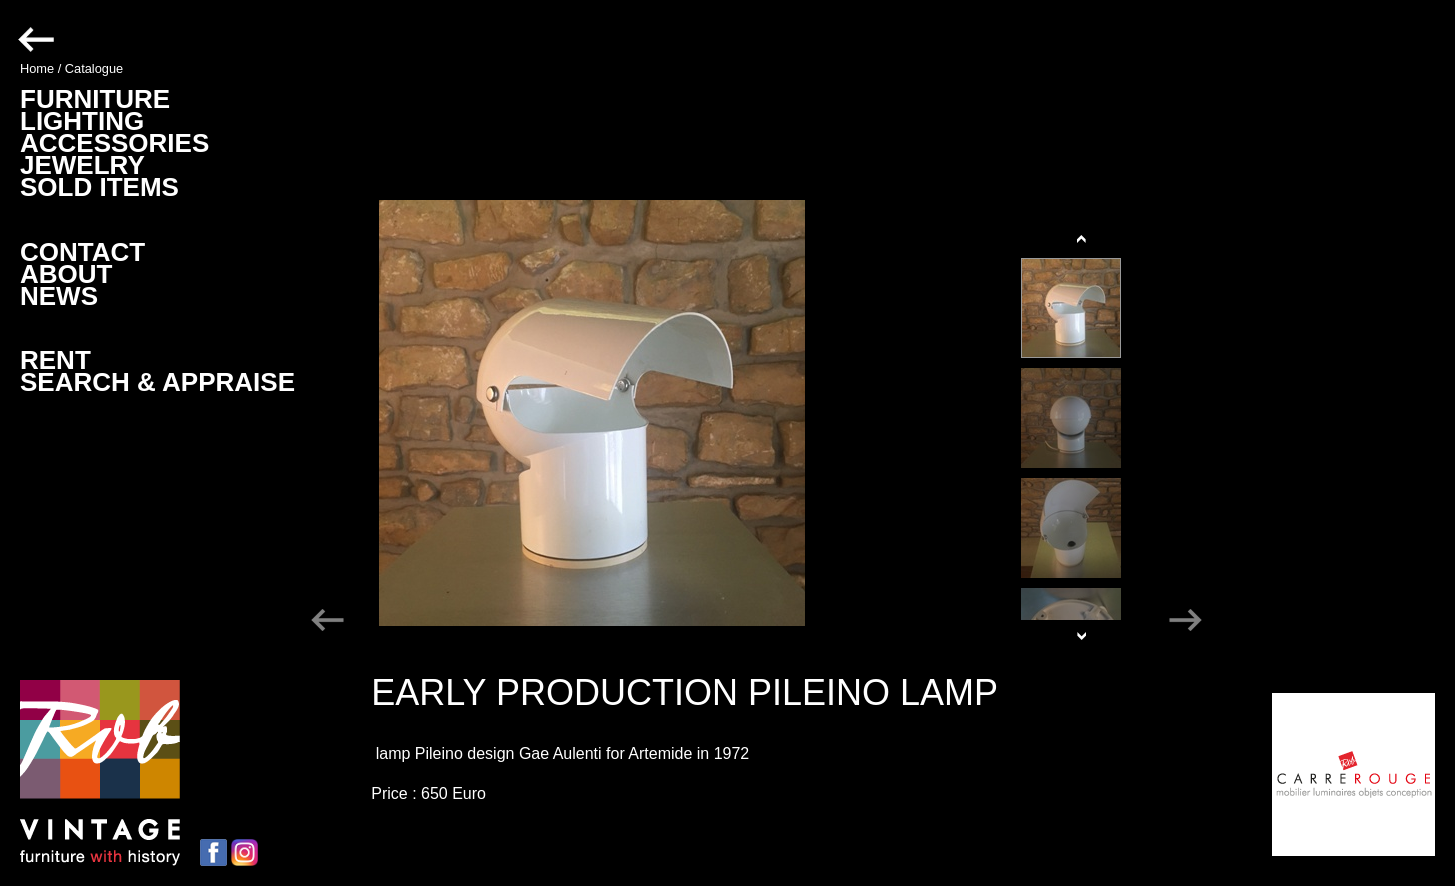  I want to click on Catalogue, so click(94, 68).